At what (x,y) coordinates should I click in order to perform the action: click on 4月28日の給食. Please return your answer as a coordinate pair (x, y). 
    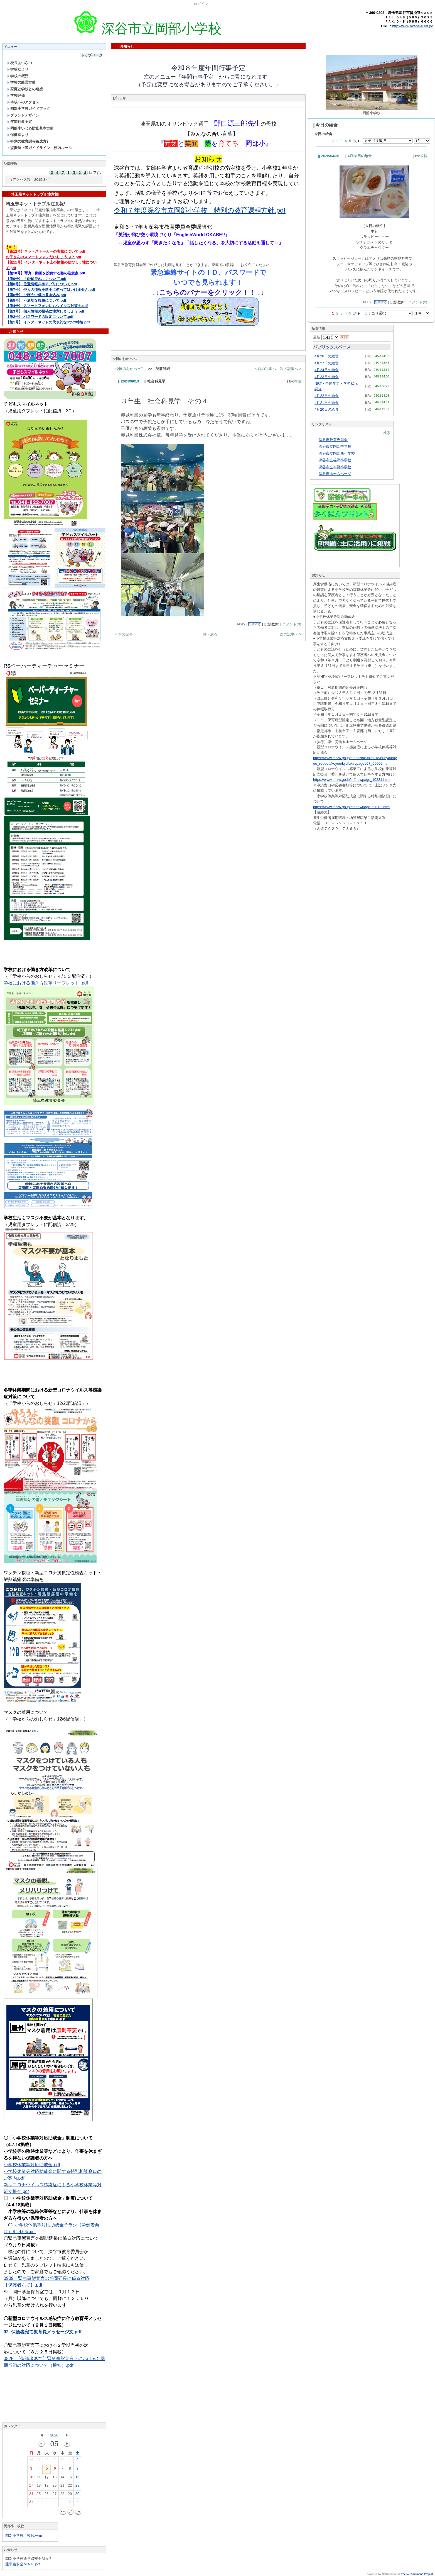
    Looking at the image, I should click on (360, 156).